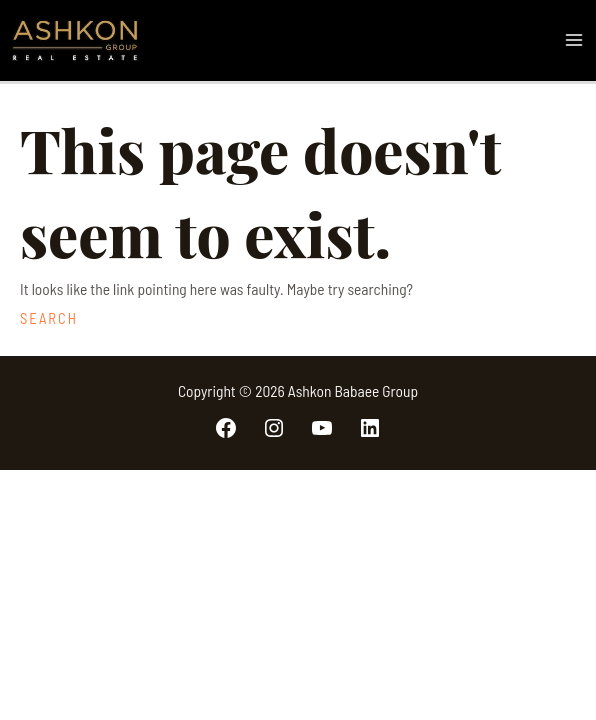 The height and width of the screenshot is (720, 596). Describe the element at coordinates (574, 40) in the screenshot. I see `[Main menu toggle]` at that location.